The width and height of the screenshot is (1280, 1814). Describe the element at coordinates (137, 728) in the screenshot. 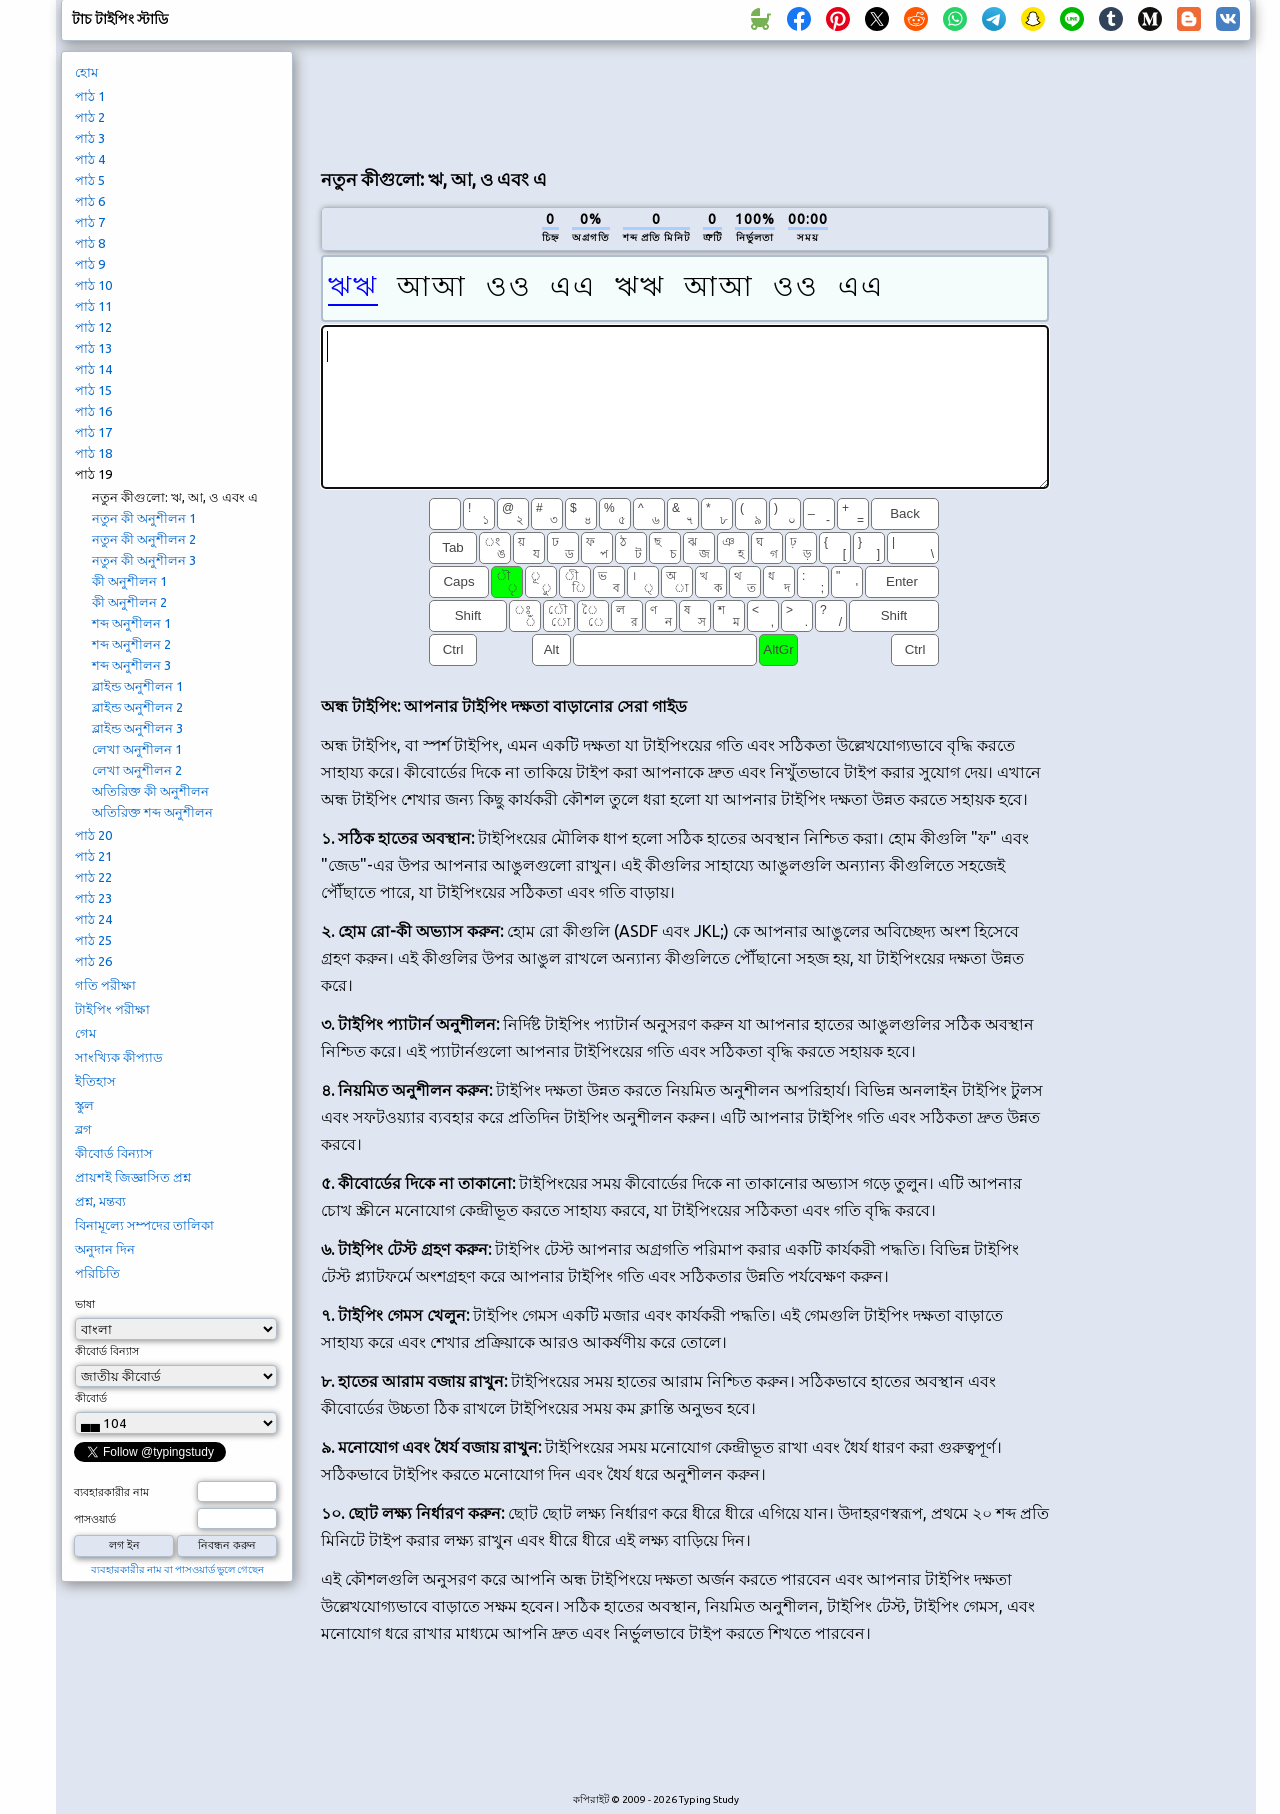

I see `ব্লাইন্ড অনুশীলন 3` at that location.